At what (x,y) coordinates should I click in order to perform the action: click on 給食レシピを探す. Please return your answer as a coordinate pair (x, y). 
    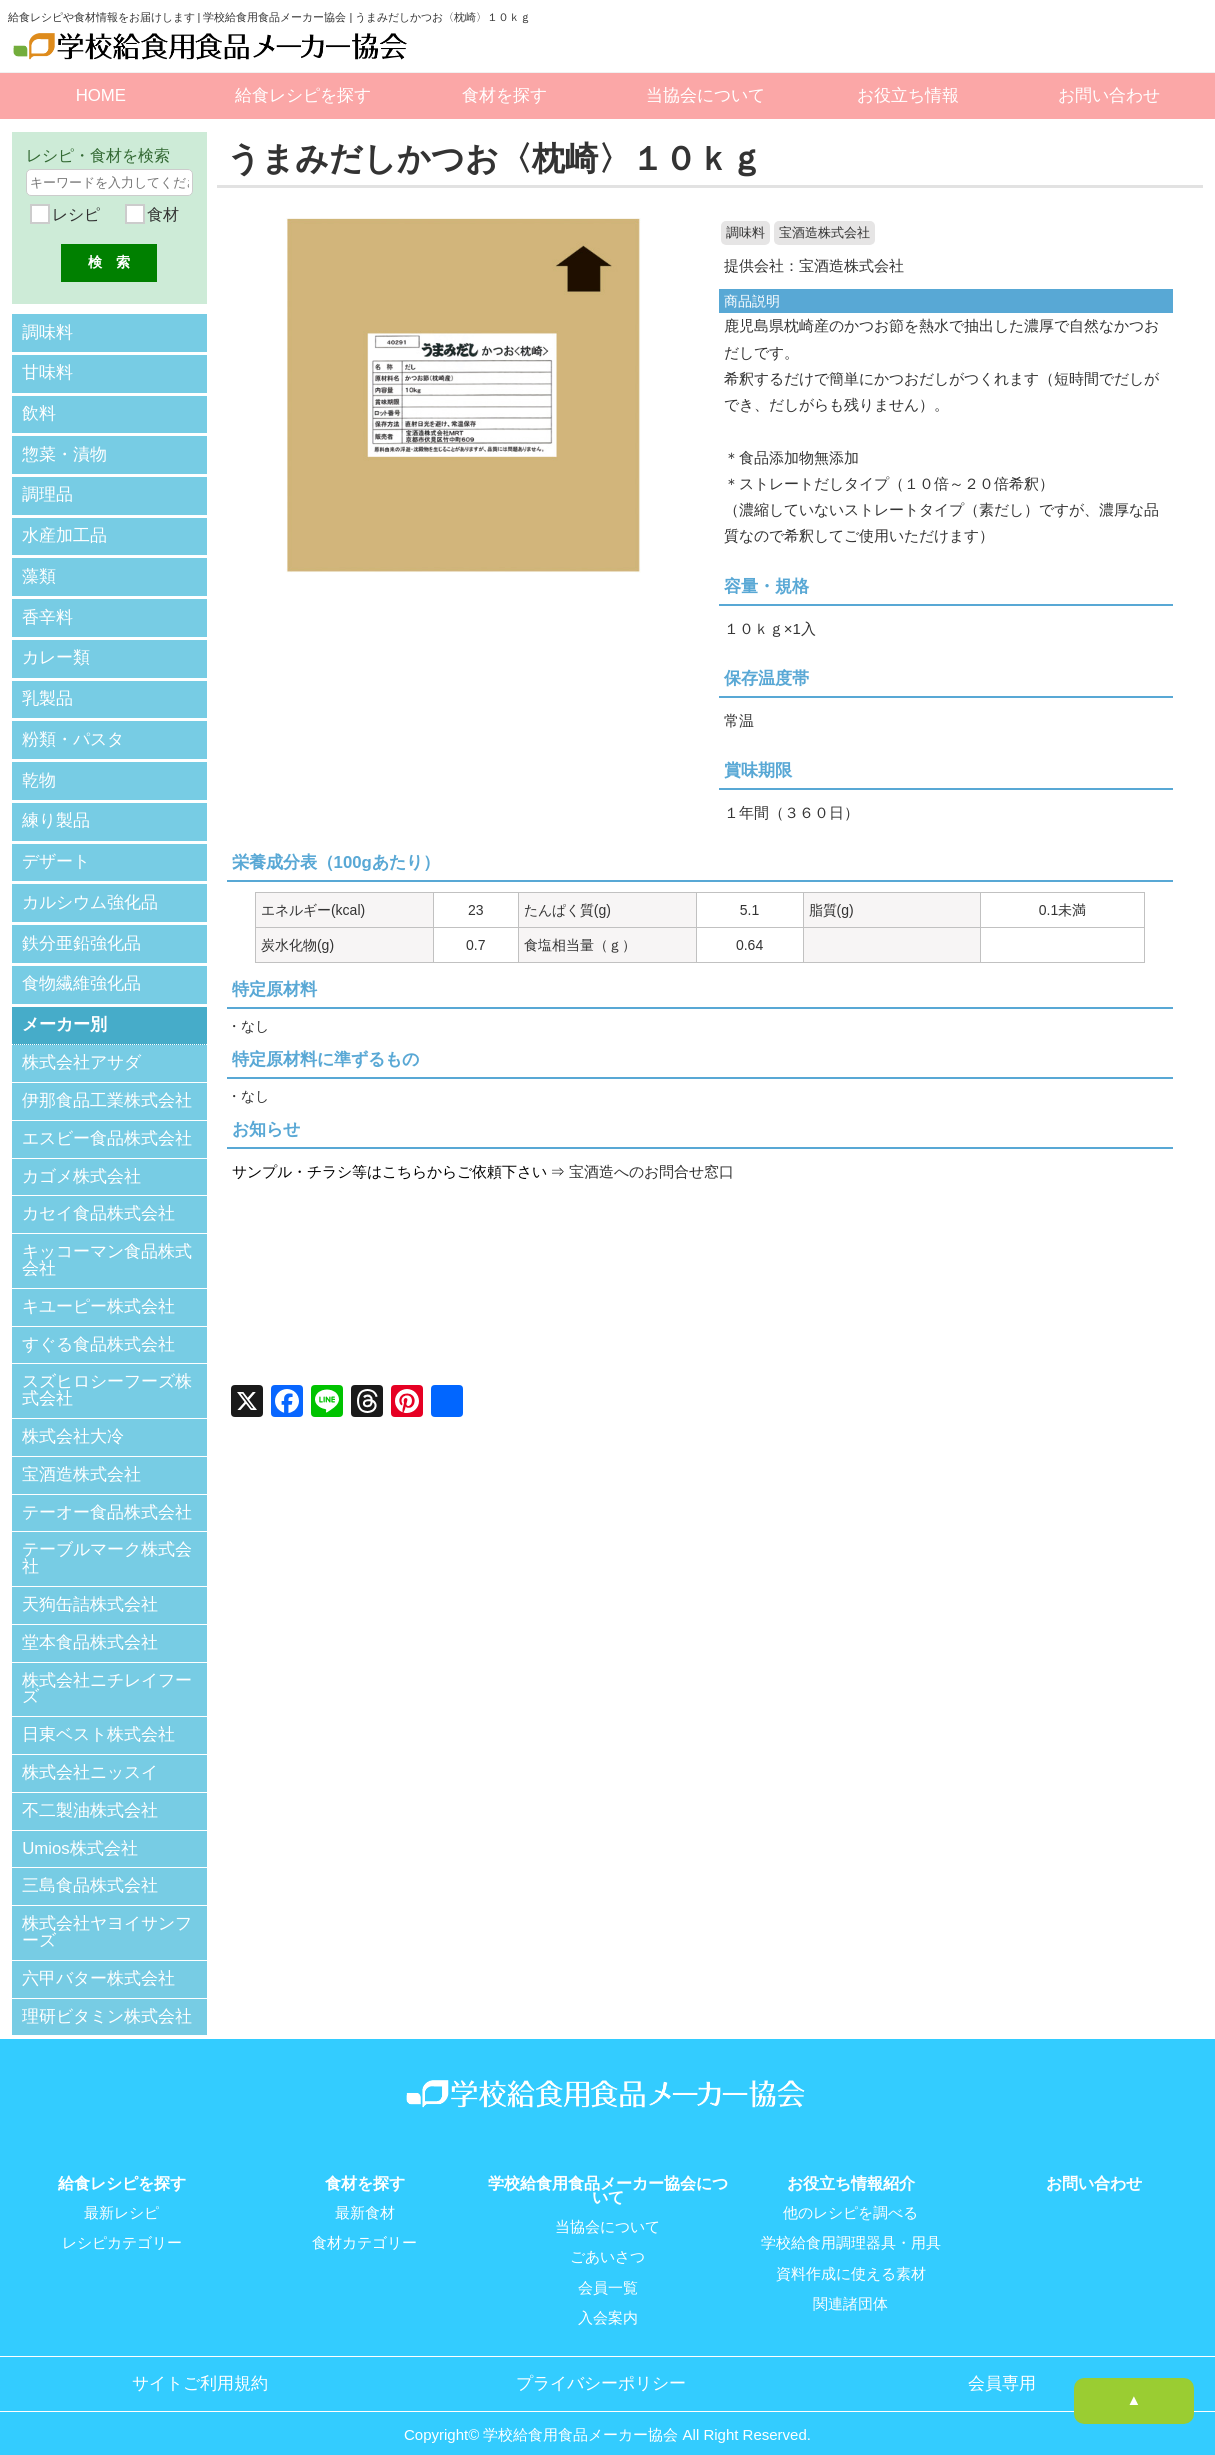
    Looking at the image, I should click on (303, 95).